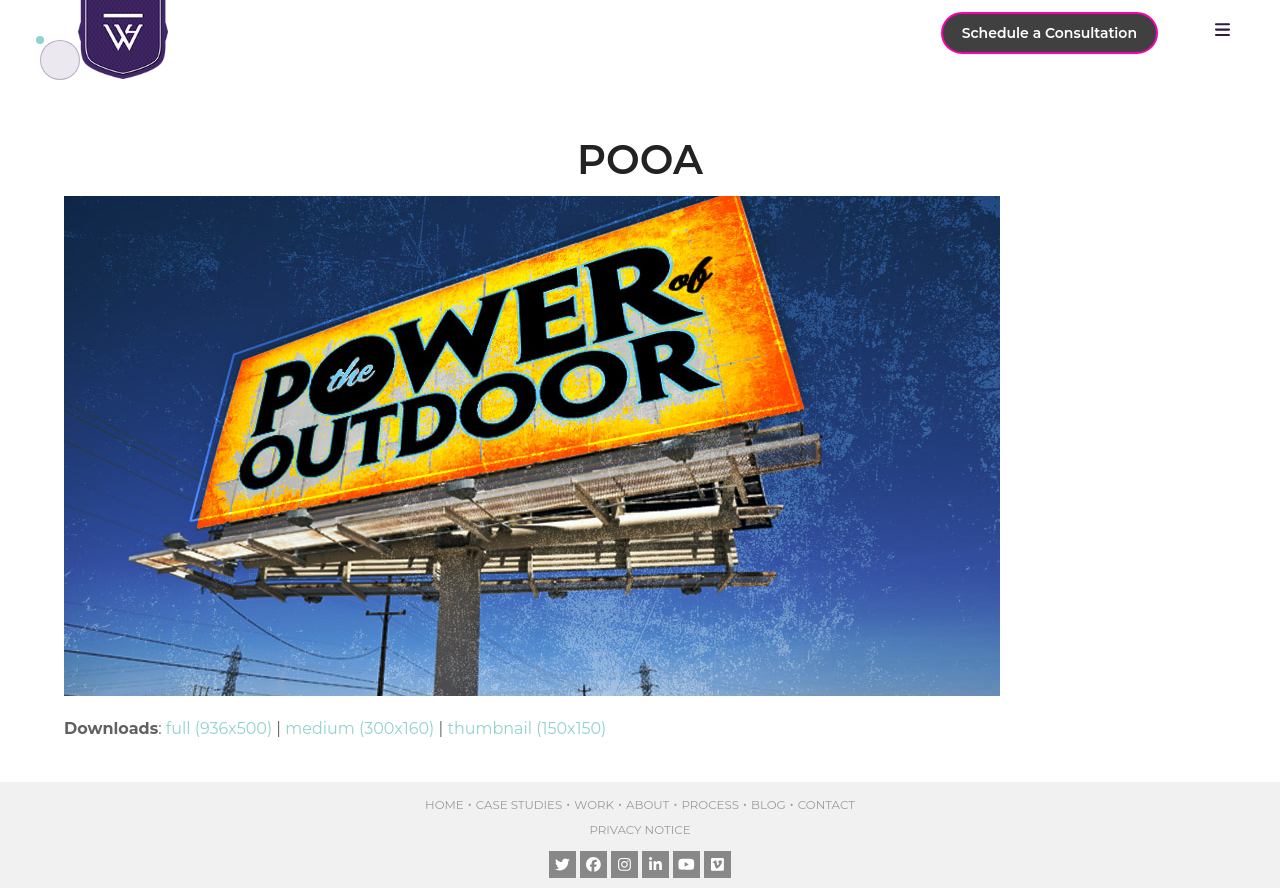 The height and width of the screenshot is (888, 1280). I want to click on Schedule a Consultation, so click(1049, 33).